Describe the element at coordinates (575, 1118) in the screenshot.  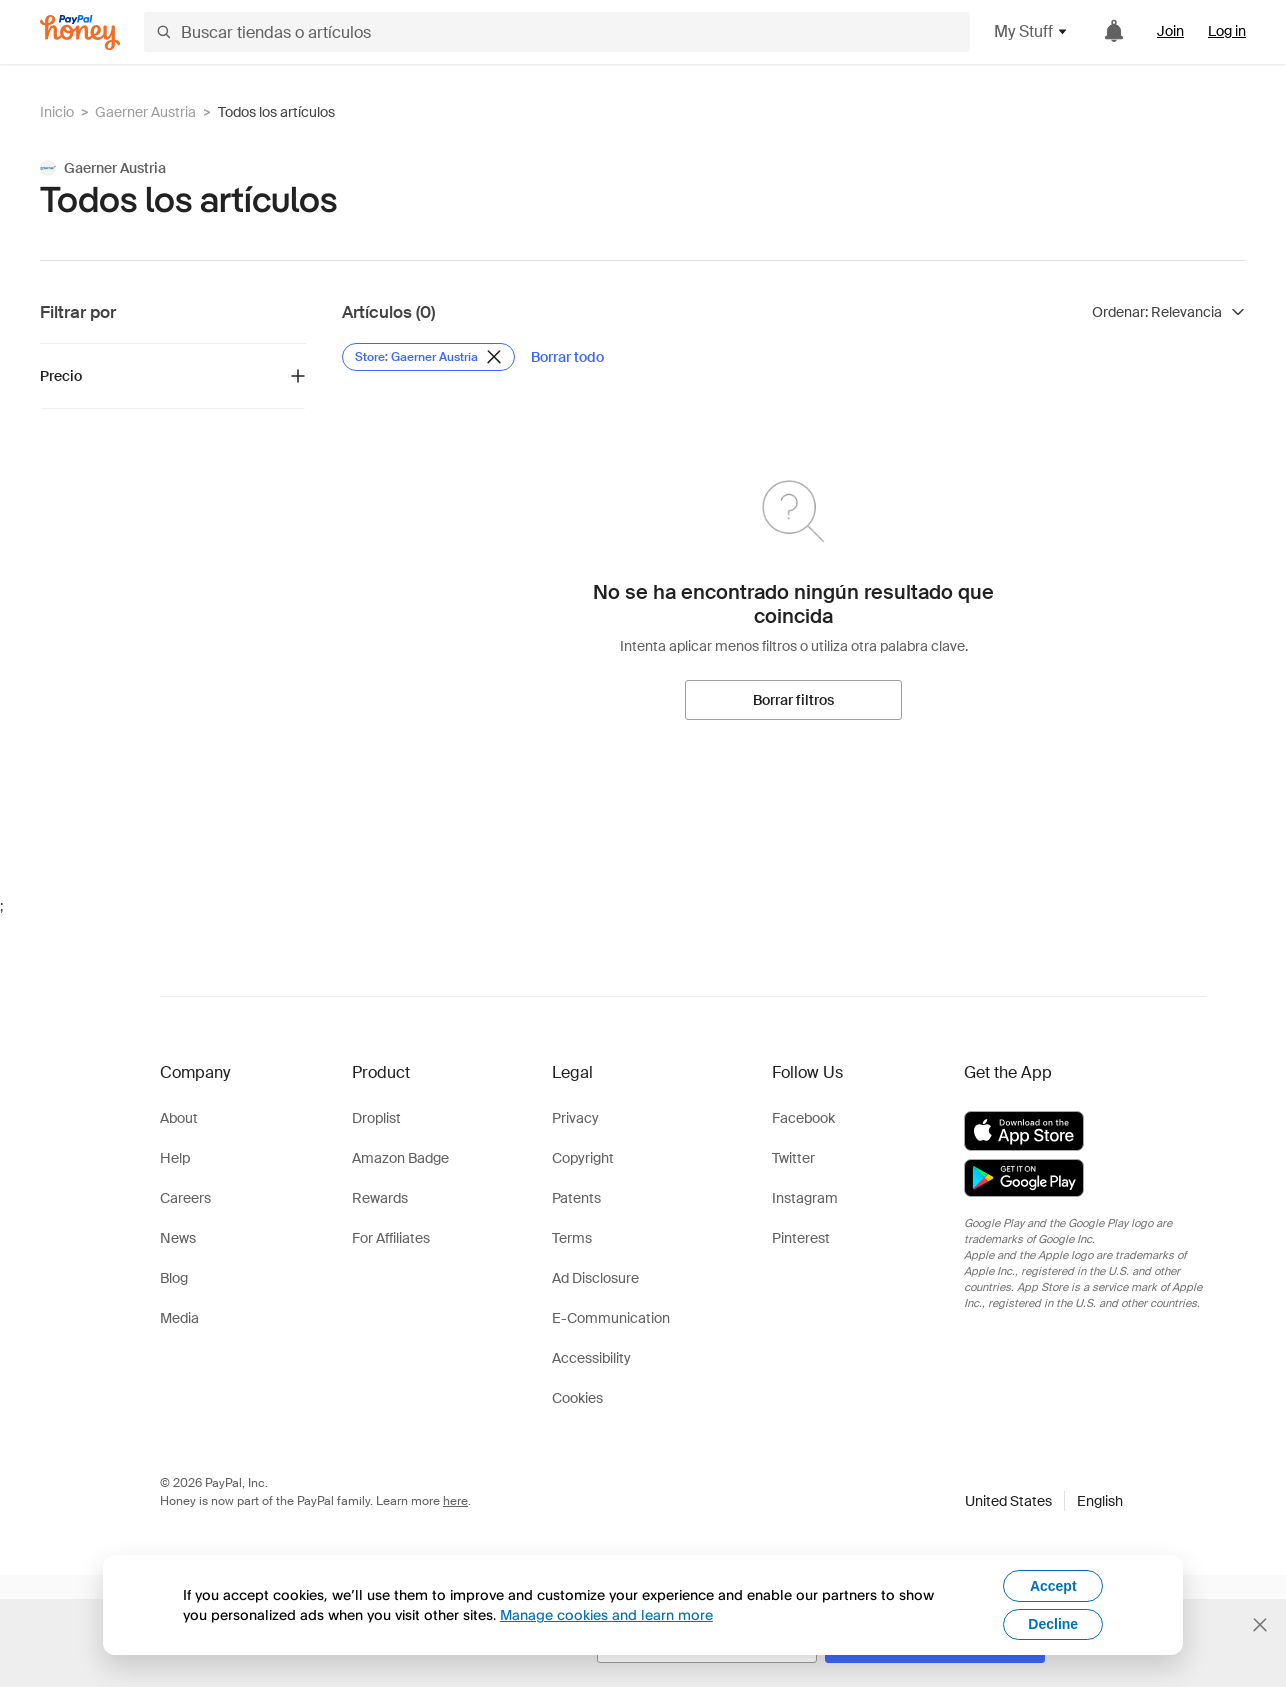
I see `Privacy` at that location.